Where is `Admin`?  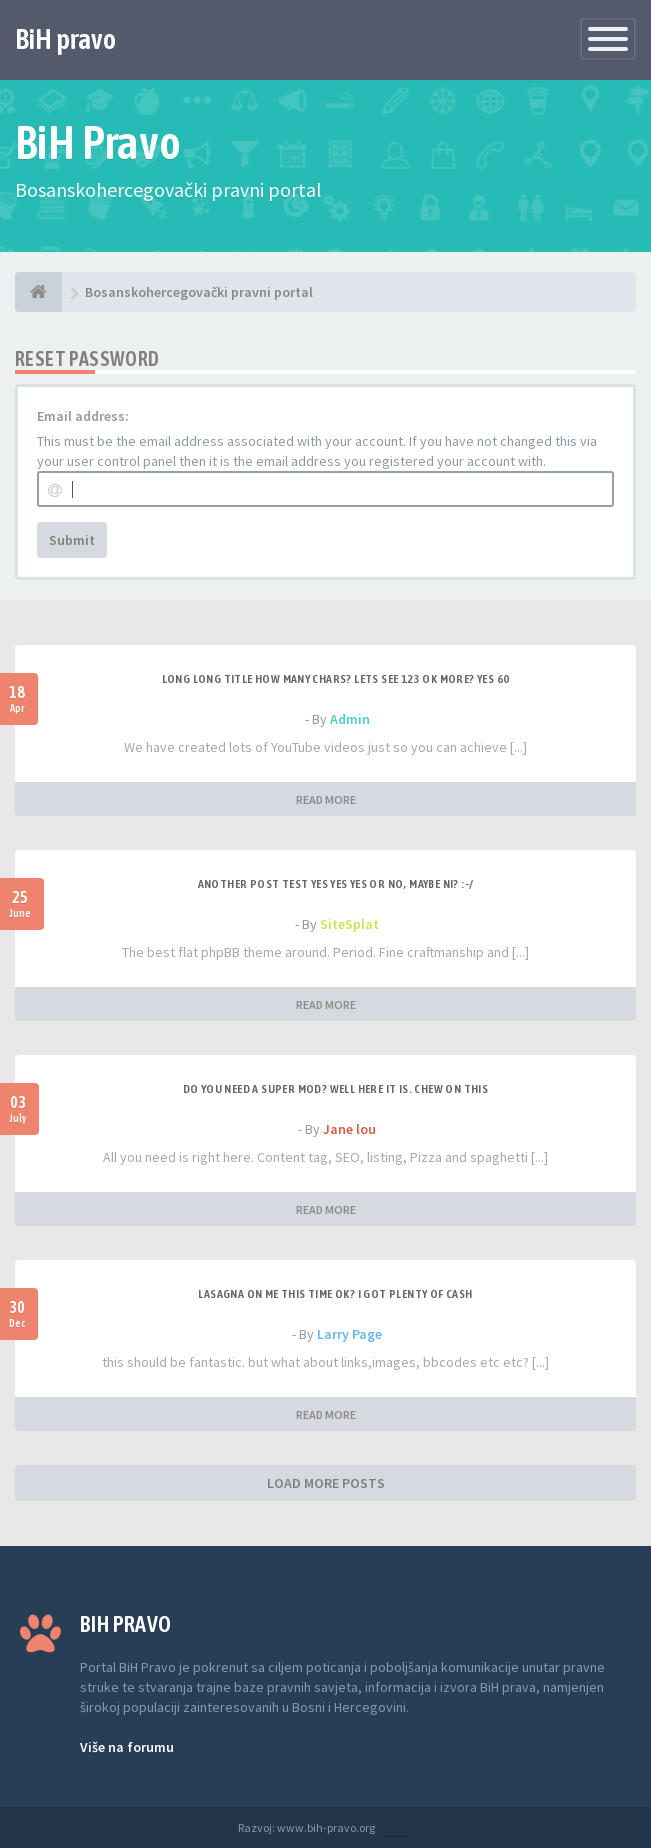 Admin is located at coordinates (350, 719).